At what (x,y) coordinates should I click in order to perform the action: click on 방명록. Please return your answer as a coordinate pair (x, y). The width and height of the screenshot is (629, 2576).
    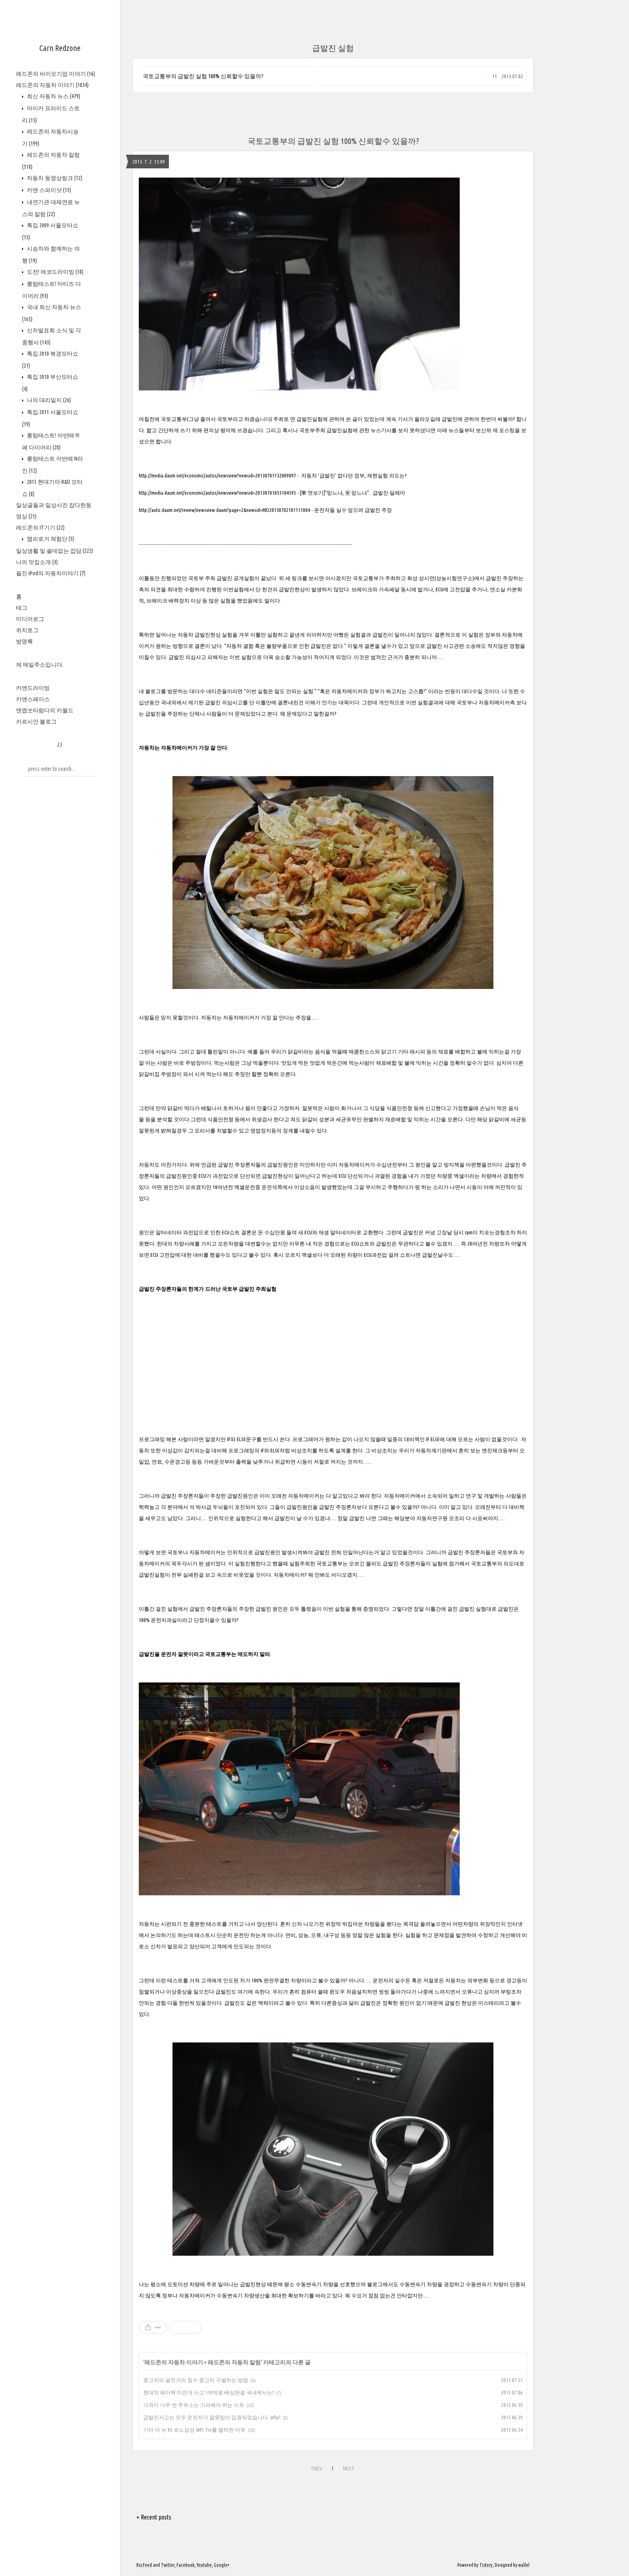
    Looking at the image, I should click on (24, 641).